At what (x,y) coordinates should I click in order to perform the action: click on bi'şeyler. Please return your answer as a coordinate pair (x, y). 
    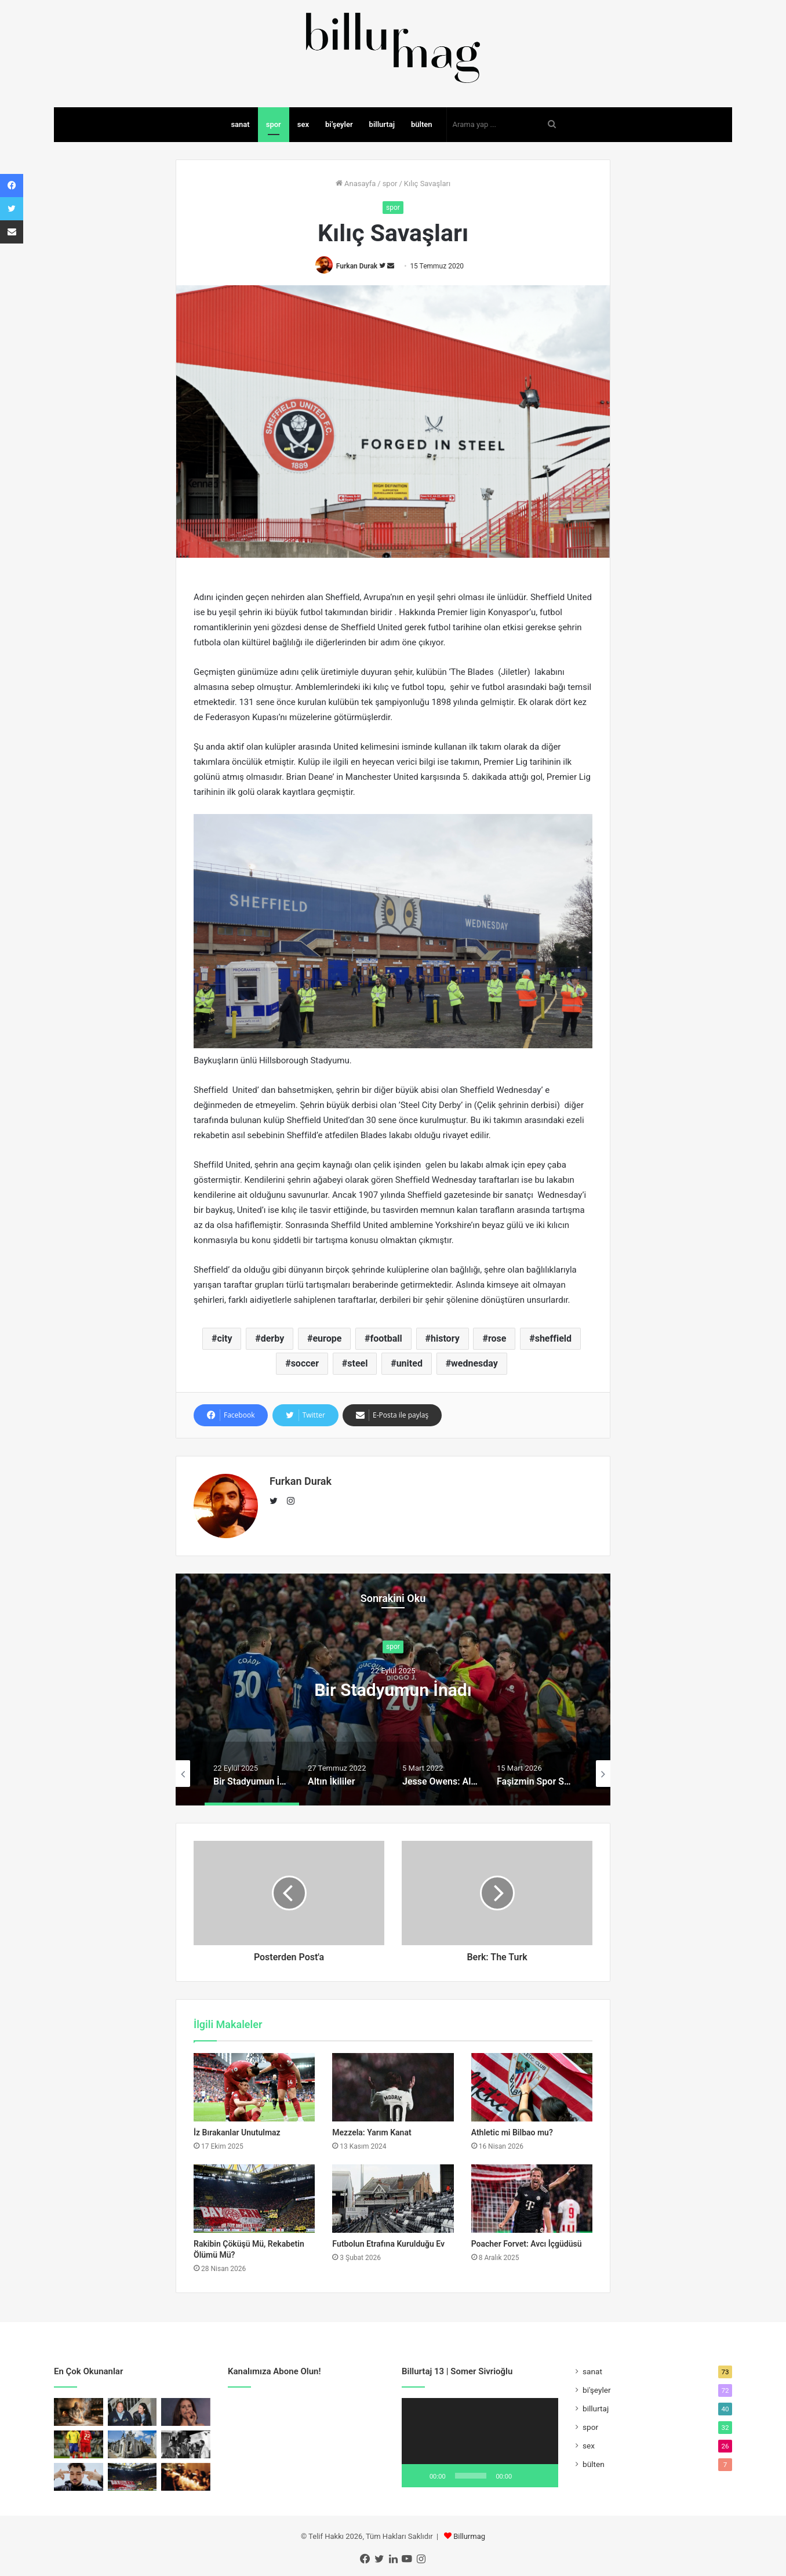
    Looking at the image, I should click on (597, 2390).